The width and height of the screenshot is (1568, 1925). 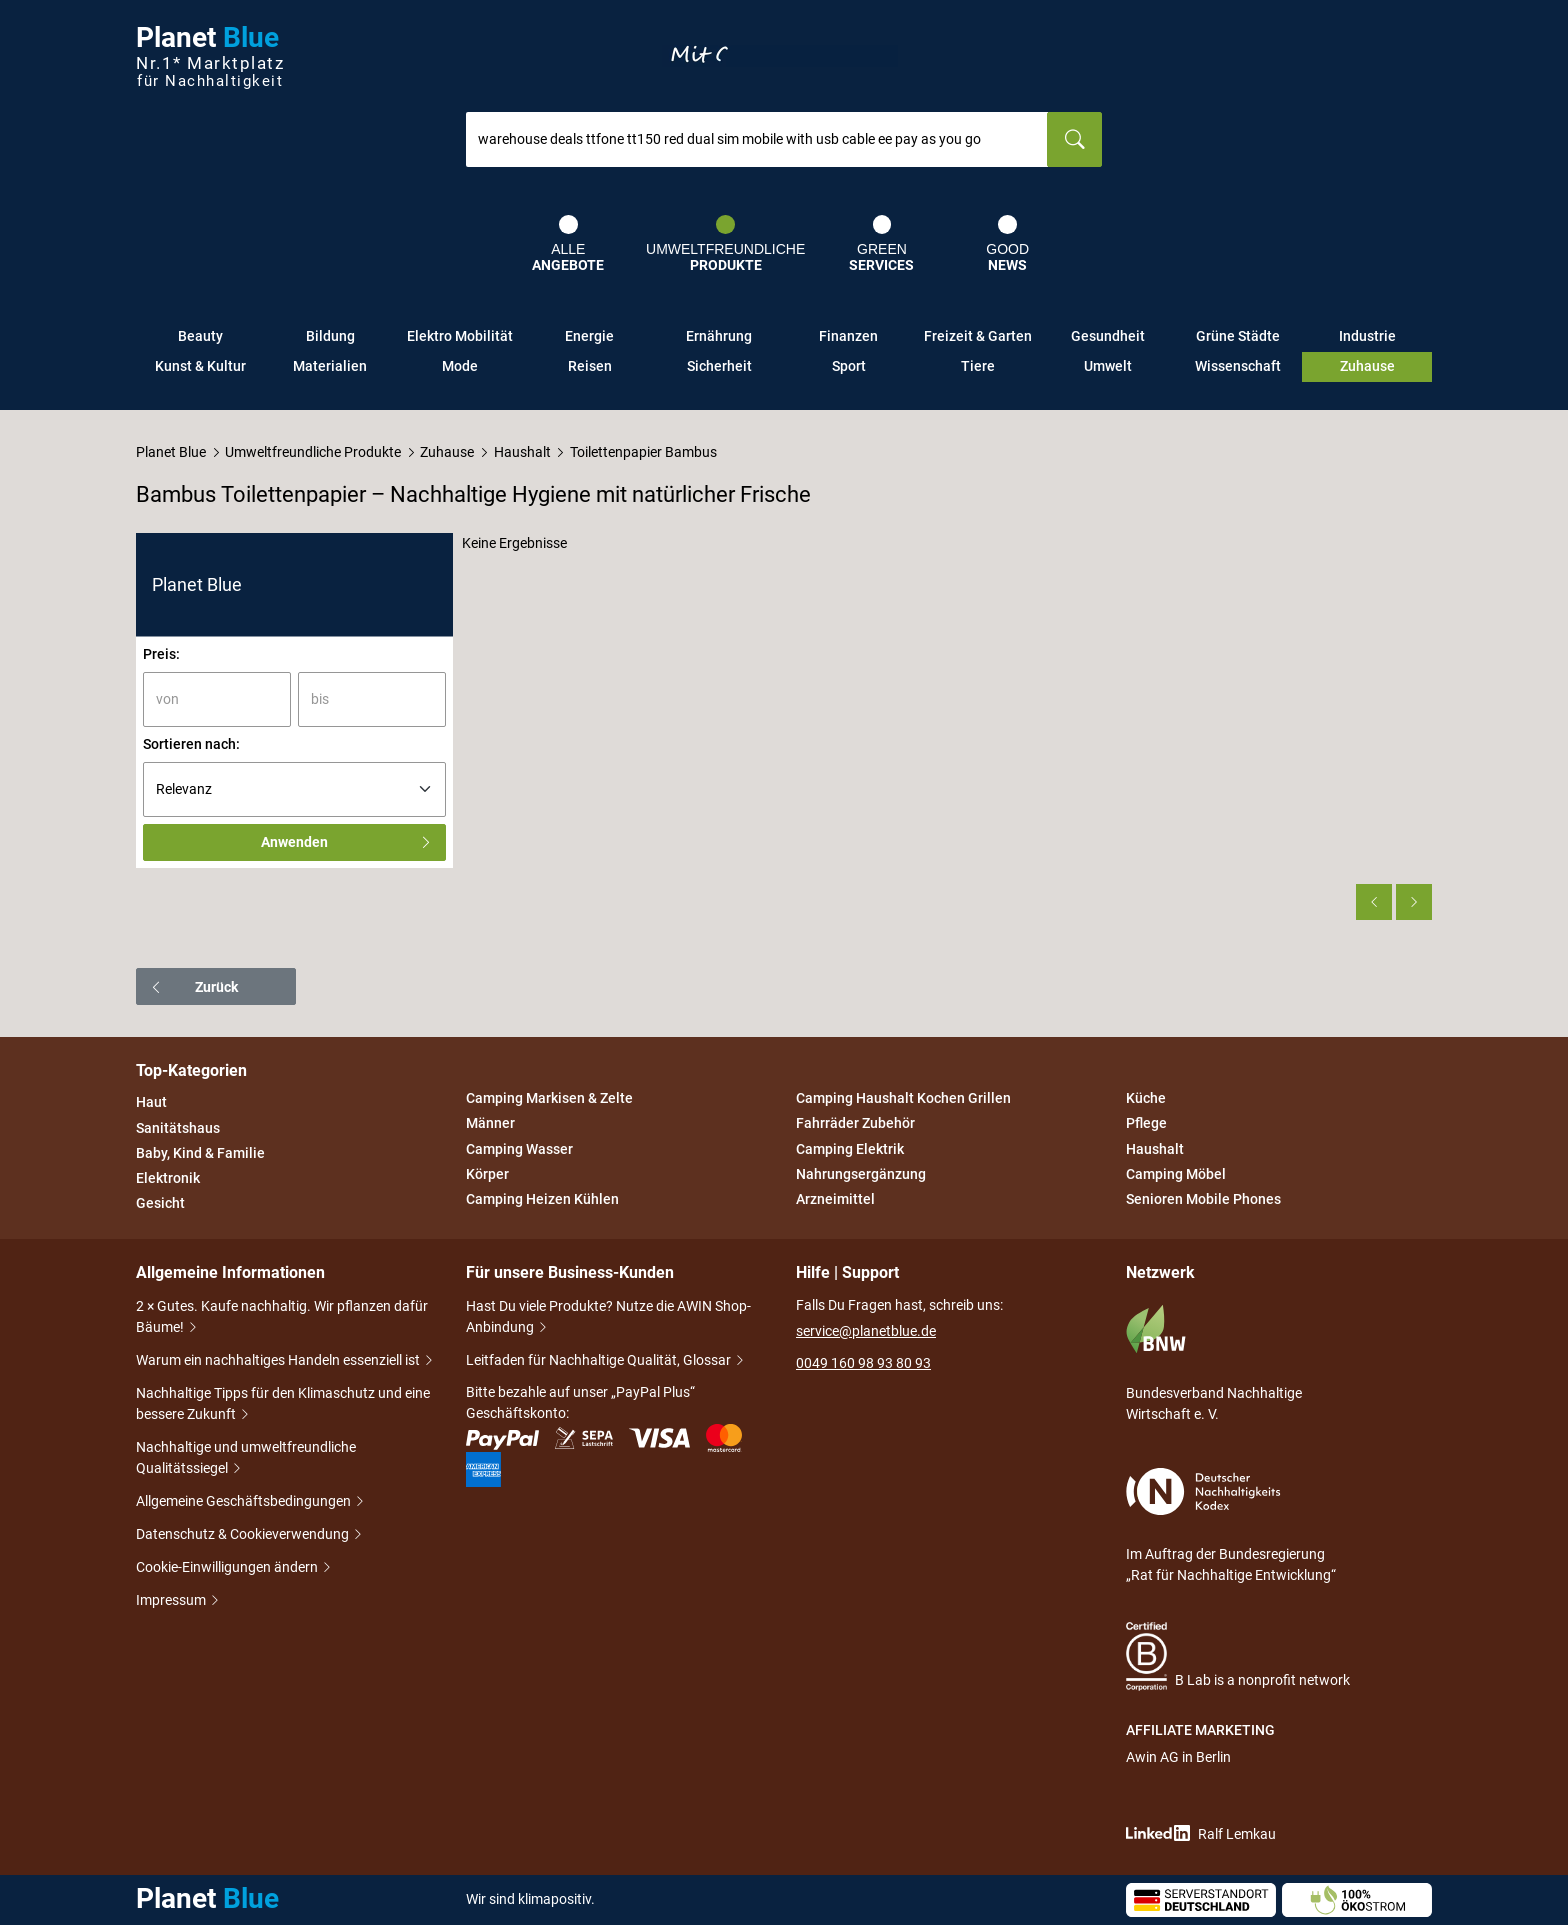 What do you see at coordinates (1367, 366) in the screenshot?
I see `Zuhause` at bounding box center [1367, 366].